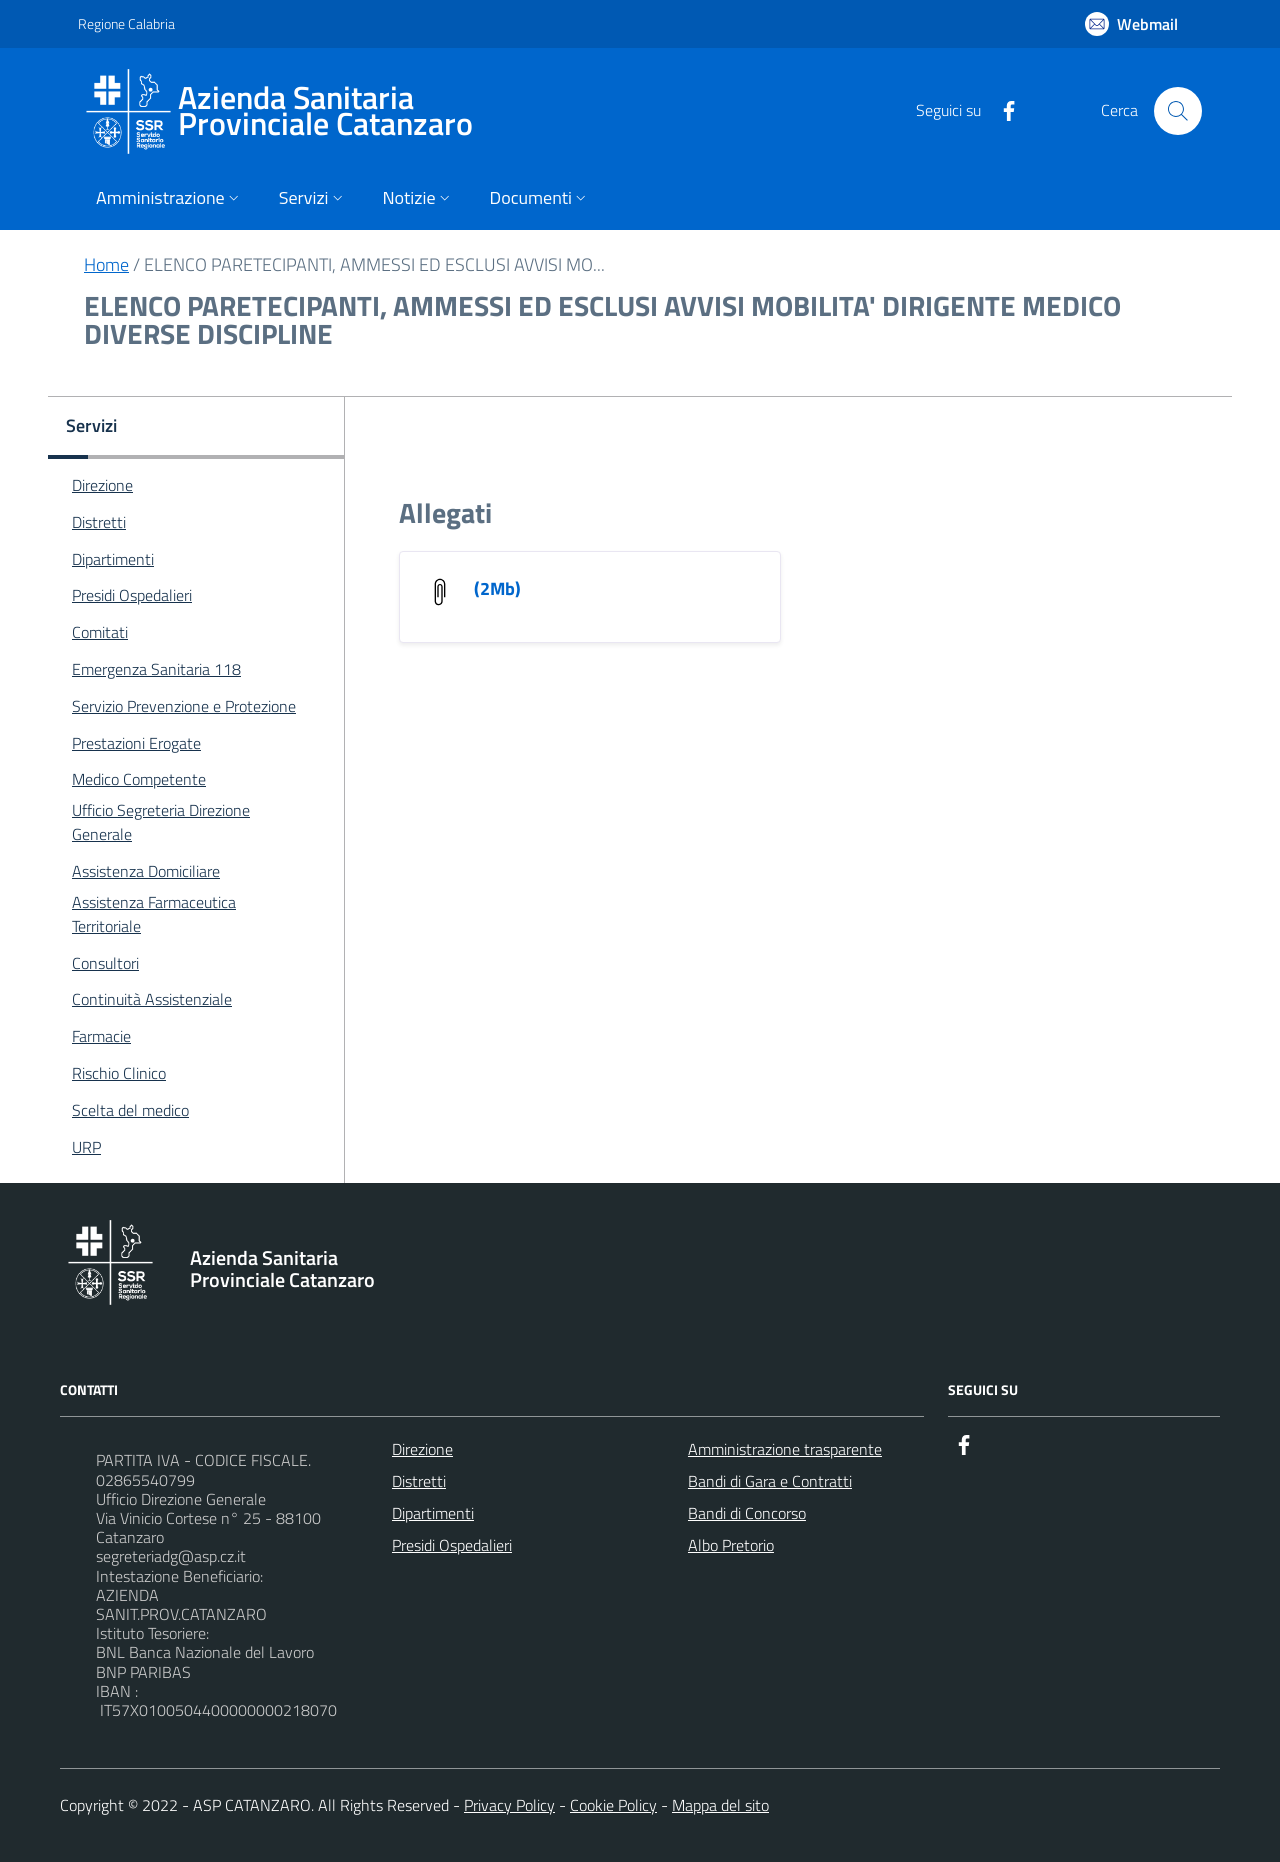 The image size is (1280, 1862). Describe the element at coordinates (287, 111) in the screenshot. I see `[ASP CATANZARO]` at that location.